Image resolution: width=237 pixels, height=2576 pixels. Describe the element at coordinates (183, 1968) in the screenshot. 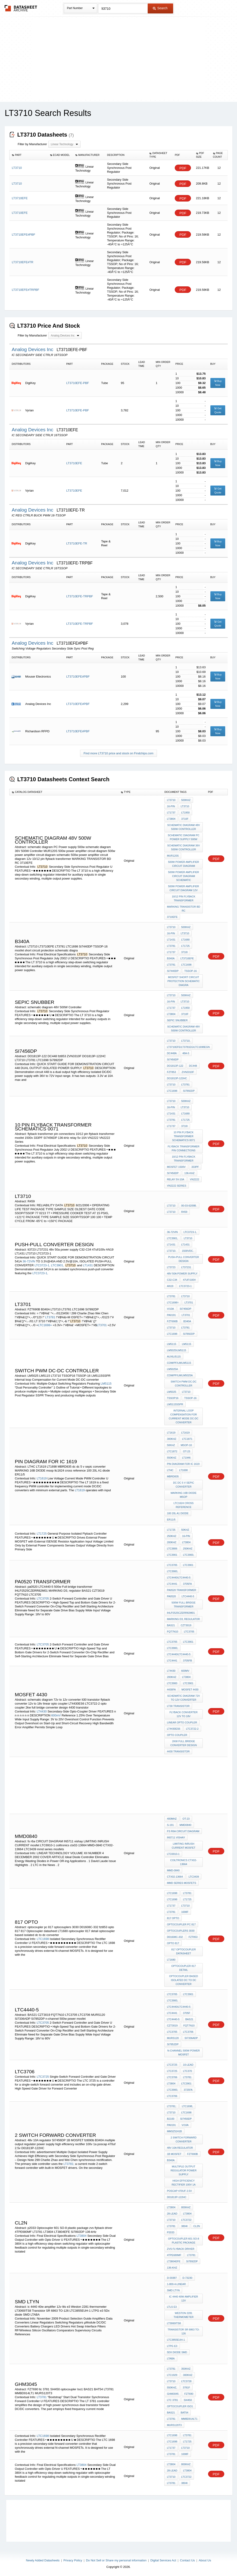

I see `optocoupler 817 detail` at that location.